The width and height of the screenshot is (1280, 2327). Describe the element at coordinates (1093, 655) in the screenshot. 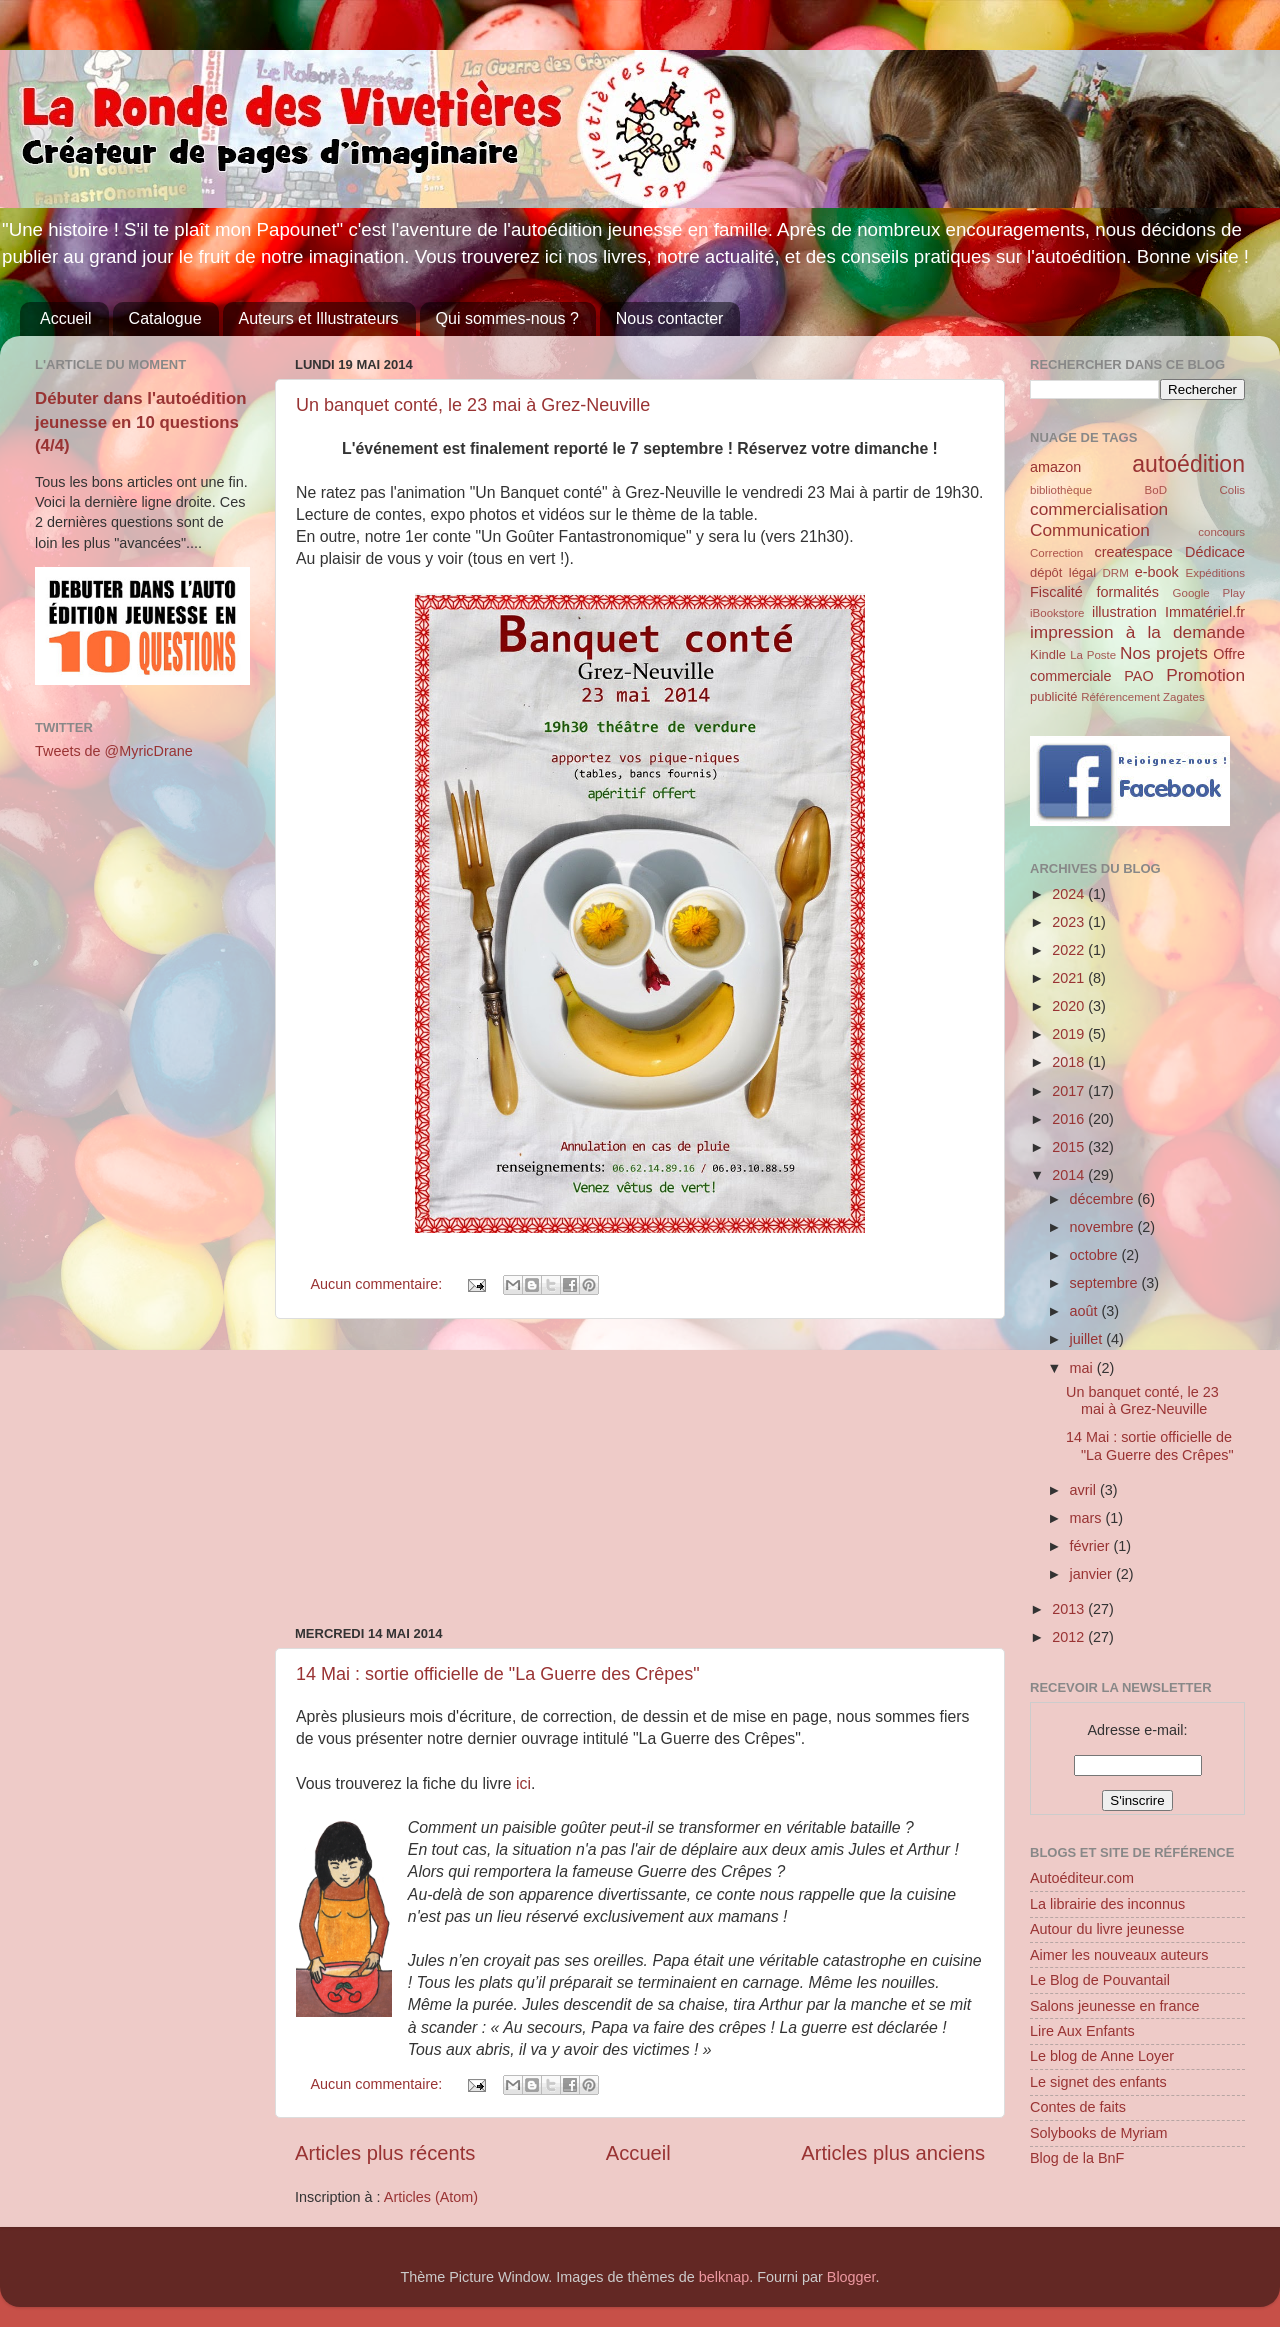

I see `La Poste` at that location.